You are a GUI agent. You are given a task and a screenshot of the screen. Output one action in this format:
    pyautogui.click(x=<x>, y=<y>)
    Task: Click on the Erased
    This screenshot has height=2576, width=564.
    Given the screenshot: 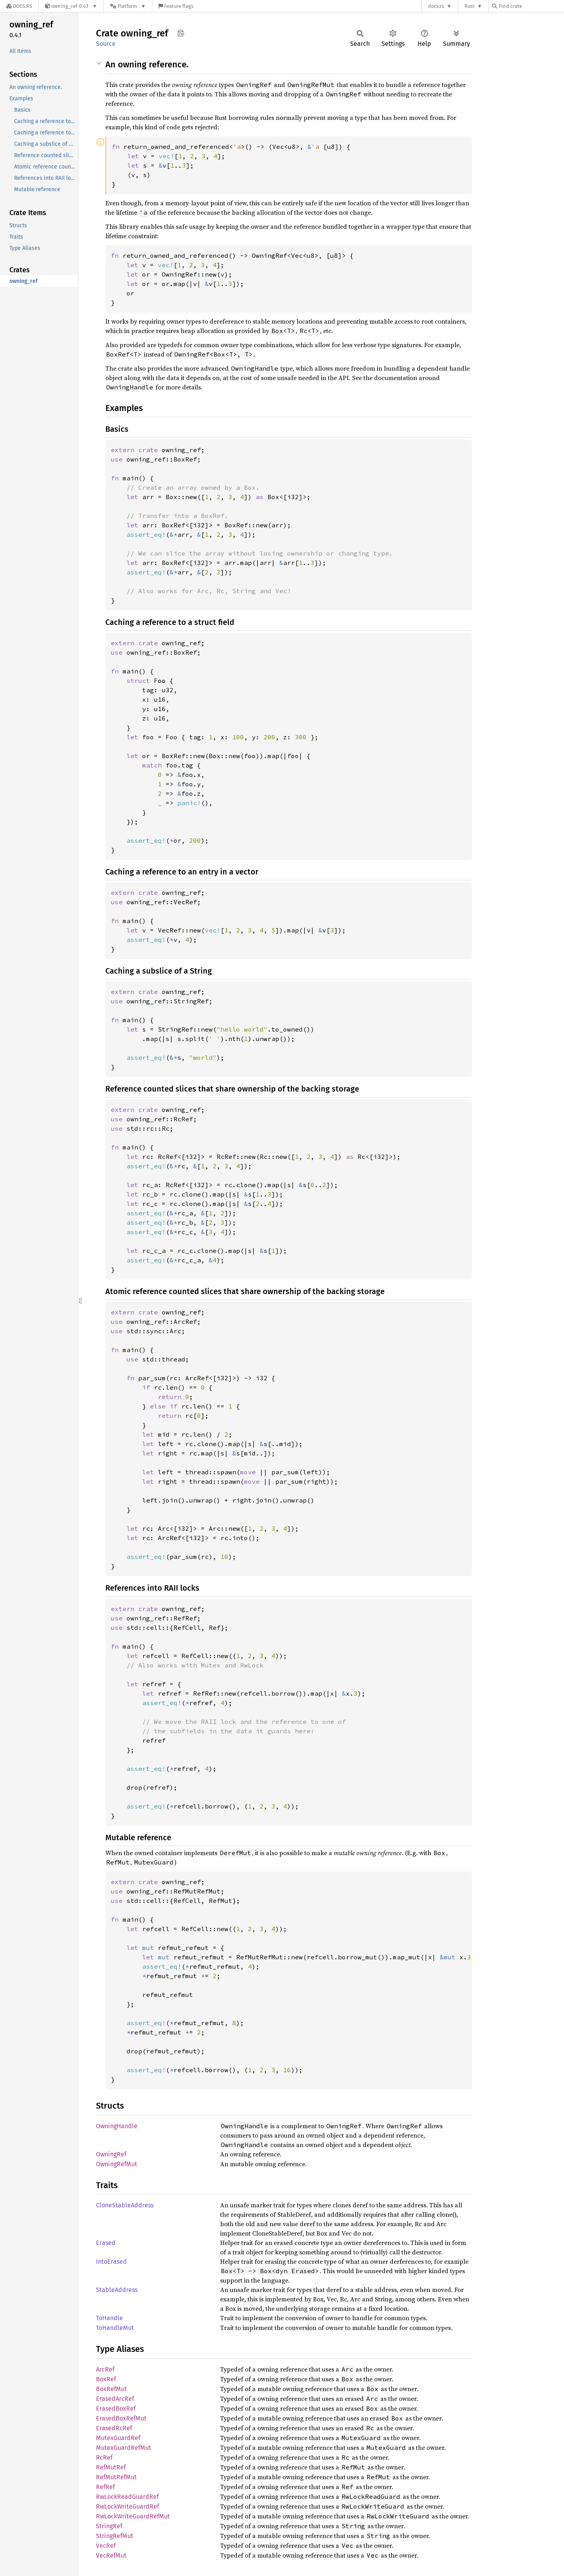 What is the action you would take?
    pyautogui.click(x=106, y=2243)
    